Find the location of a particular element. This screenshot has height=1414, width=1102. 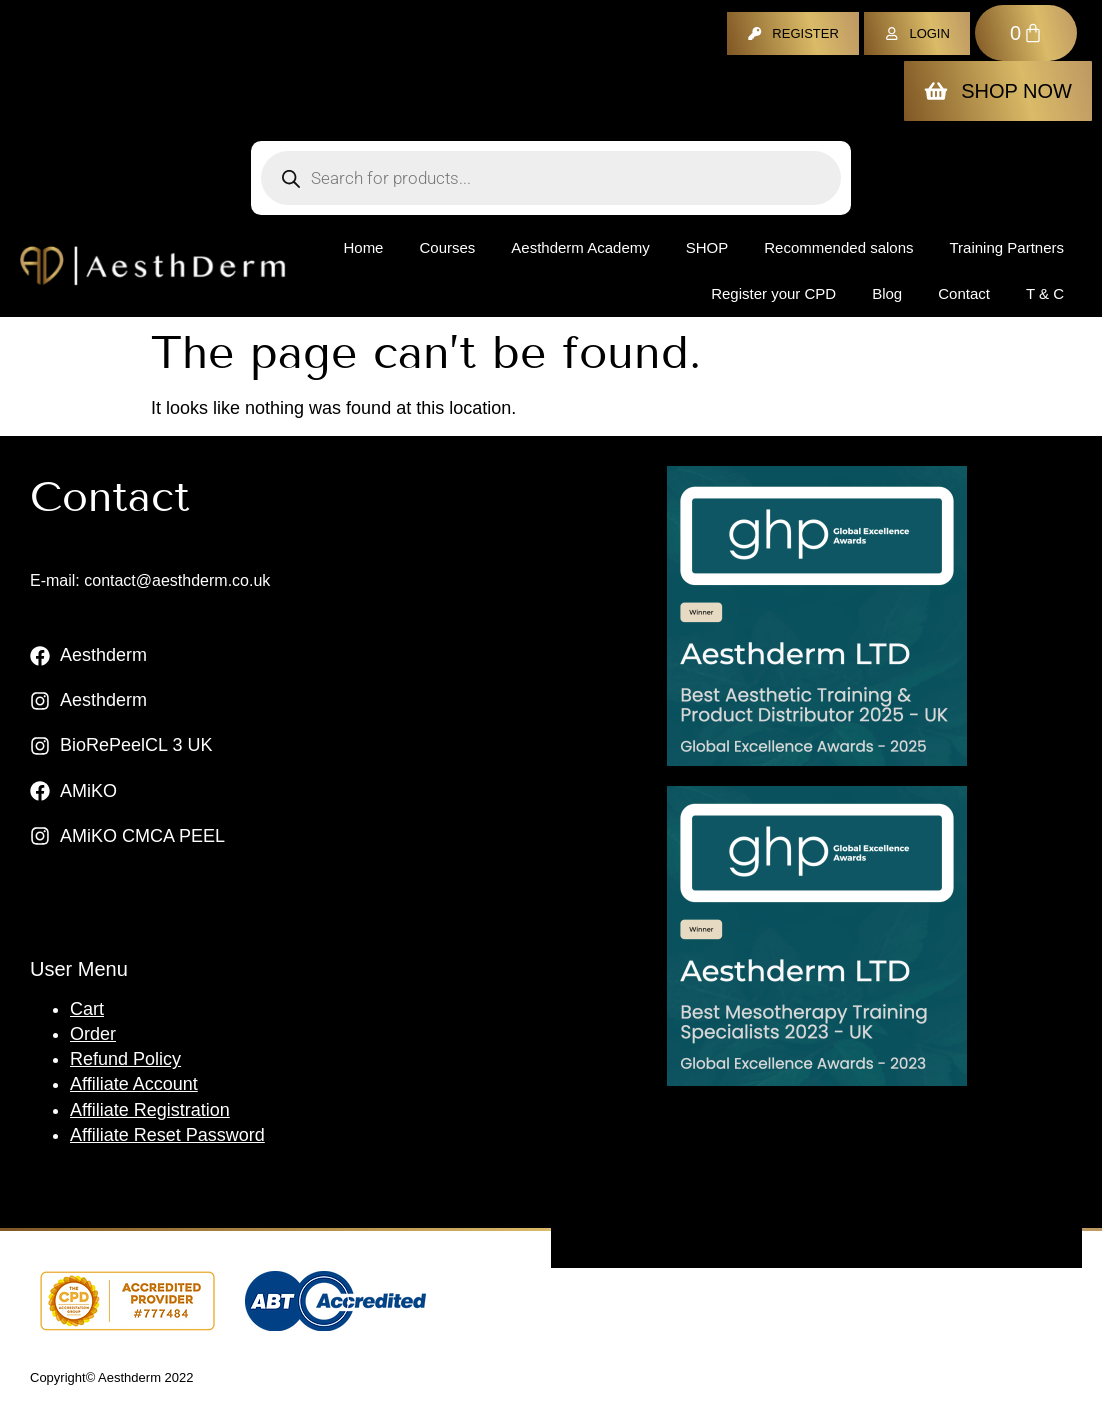

Training Partners is located at coordinates (1007, 247).